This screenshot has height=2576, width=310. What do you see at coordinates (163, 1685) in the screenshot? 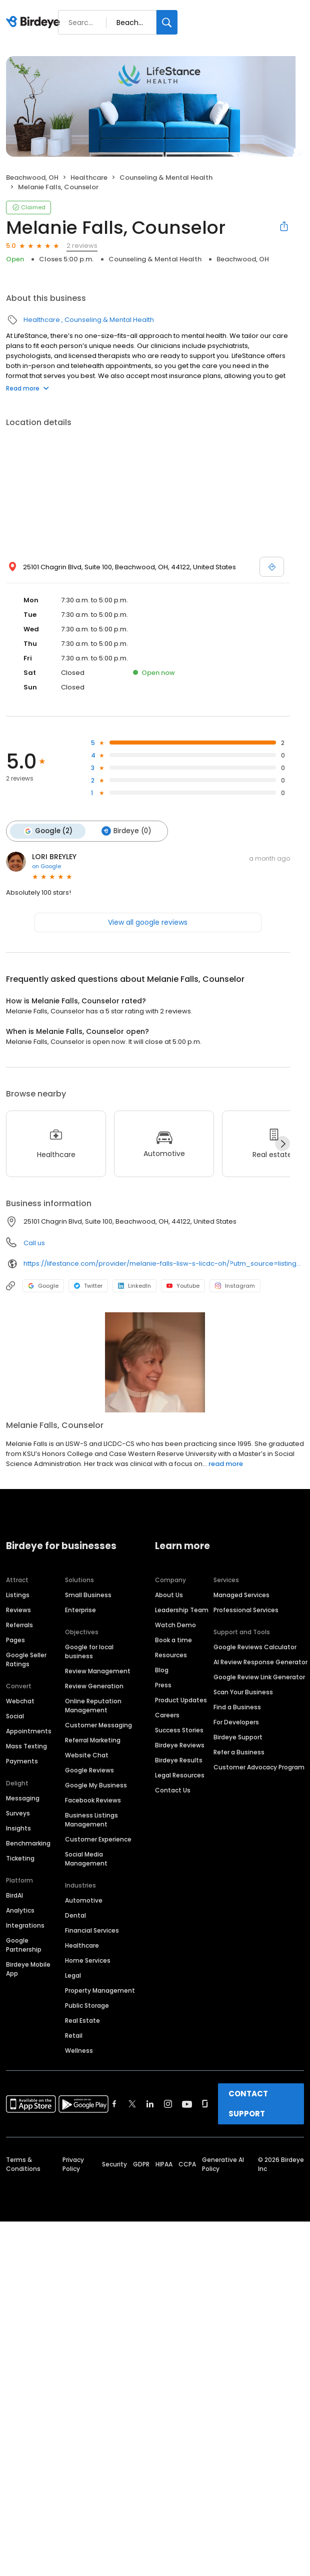
I see `Press` at bounding box center [163, 1685].